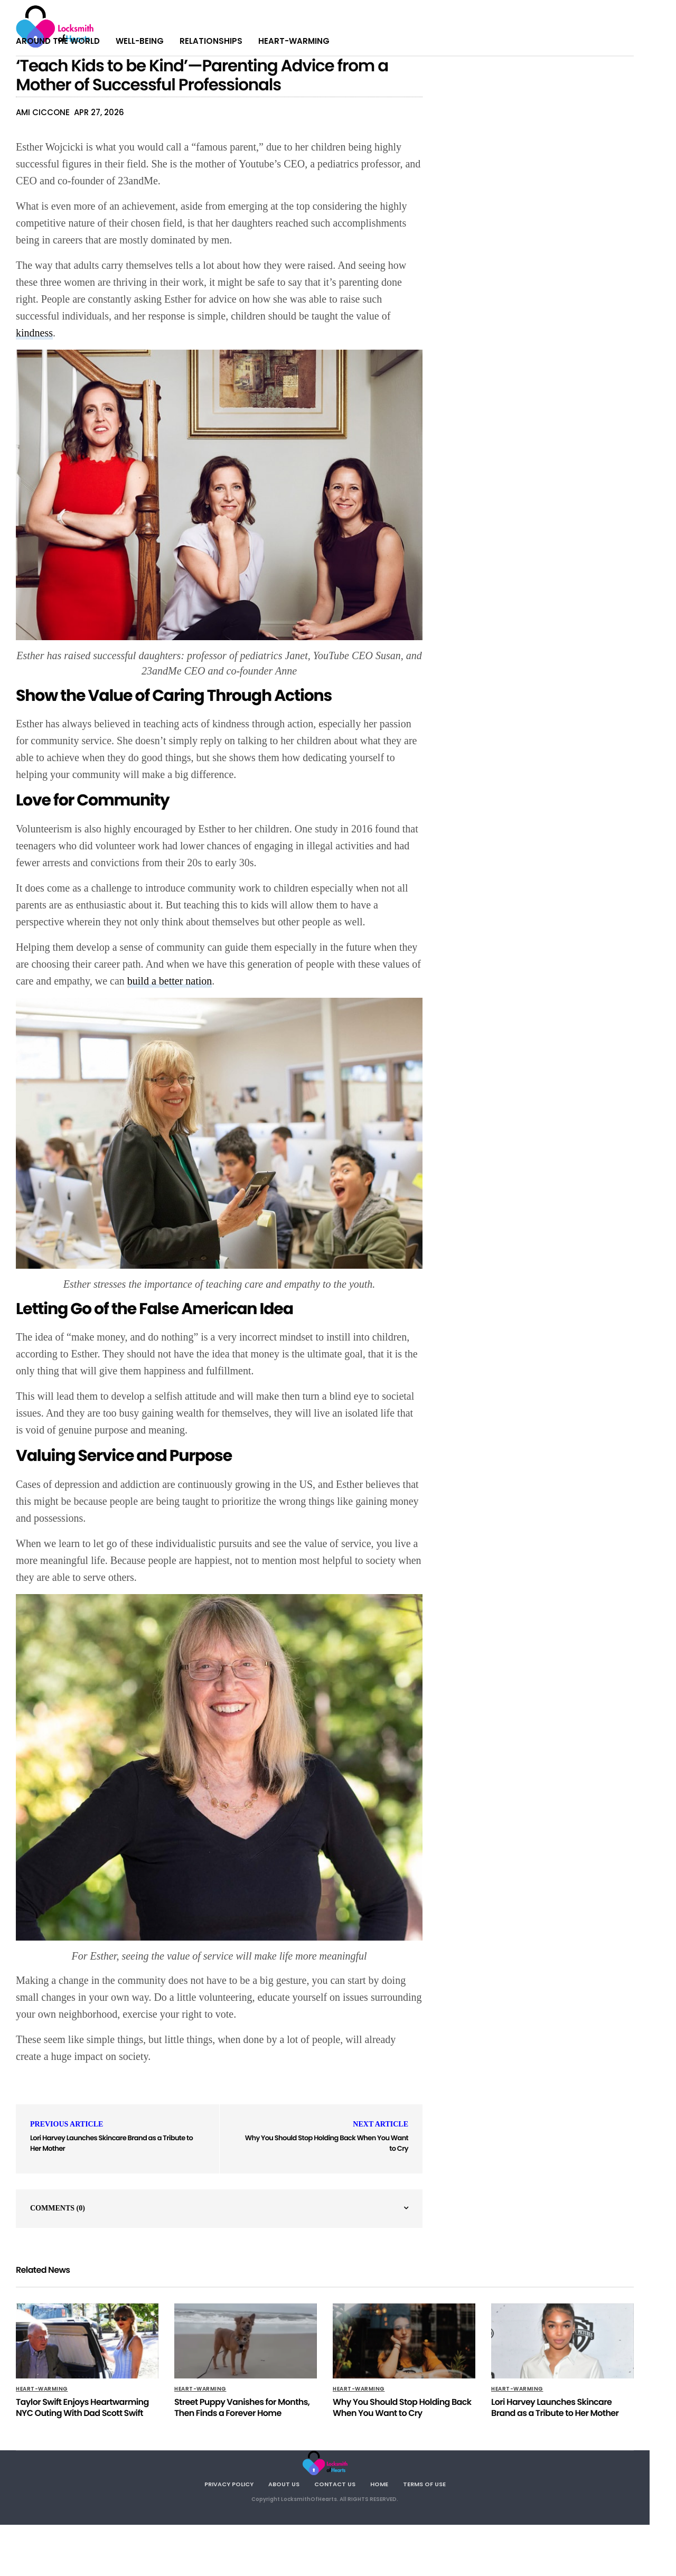  What do you see at coordinates (228, 2484) in the screenshot?
I see `Privacy Policy` at bounding box center [228, 2484].